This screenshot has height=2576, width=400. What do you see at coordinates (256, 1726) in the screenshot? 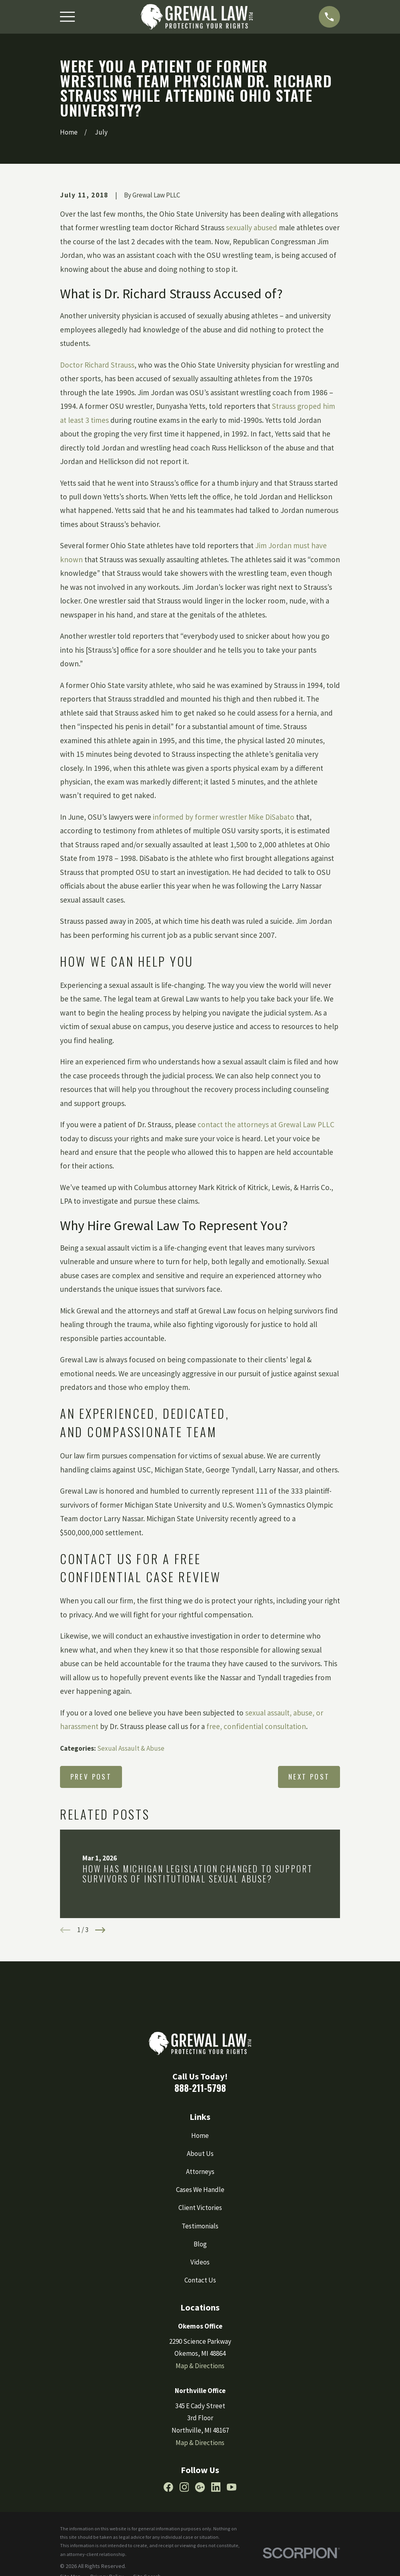
I see `free, confidential consultation` at bounding box center [256, 1726].